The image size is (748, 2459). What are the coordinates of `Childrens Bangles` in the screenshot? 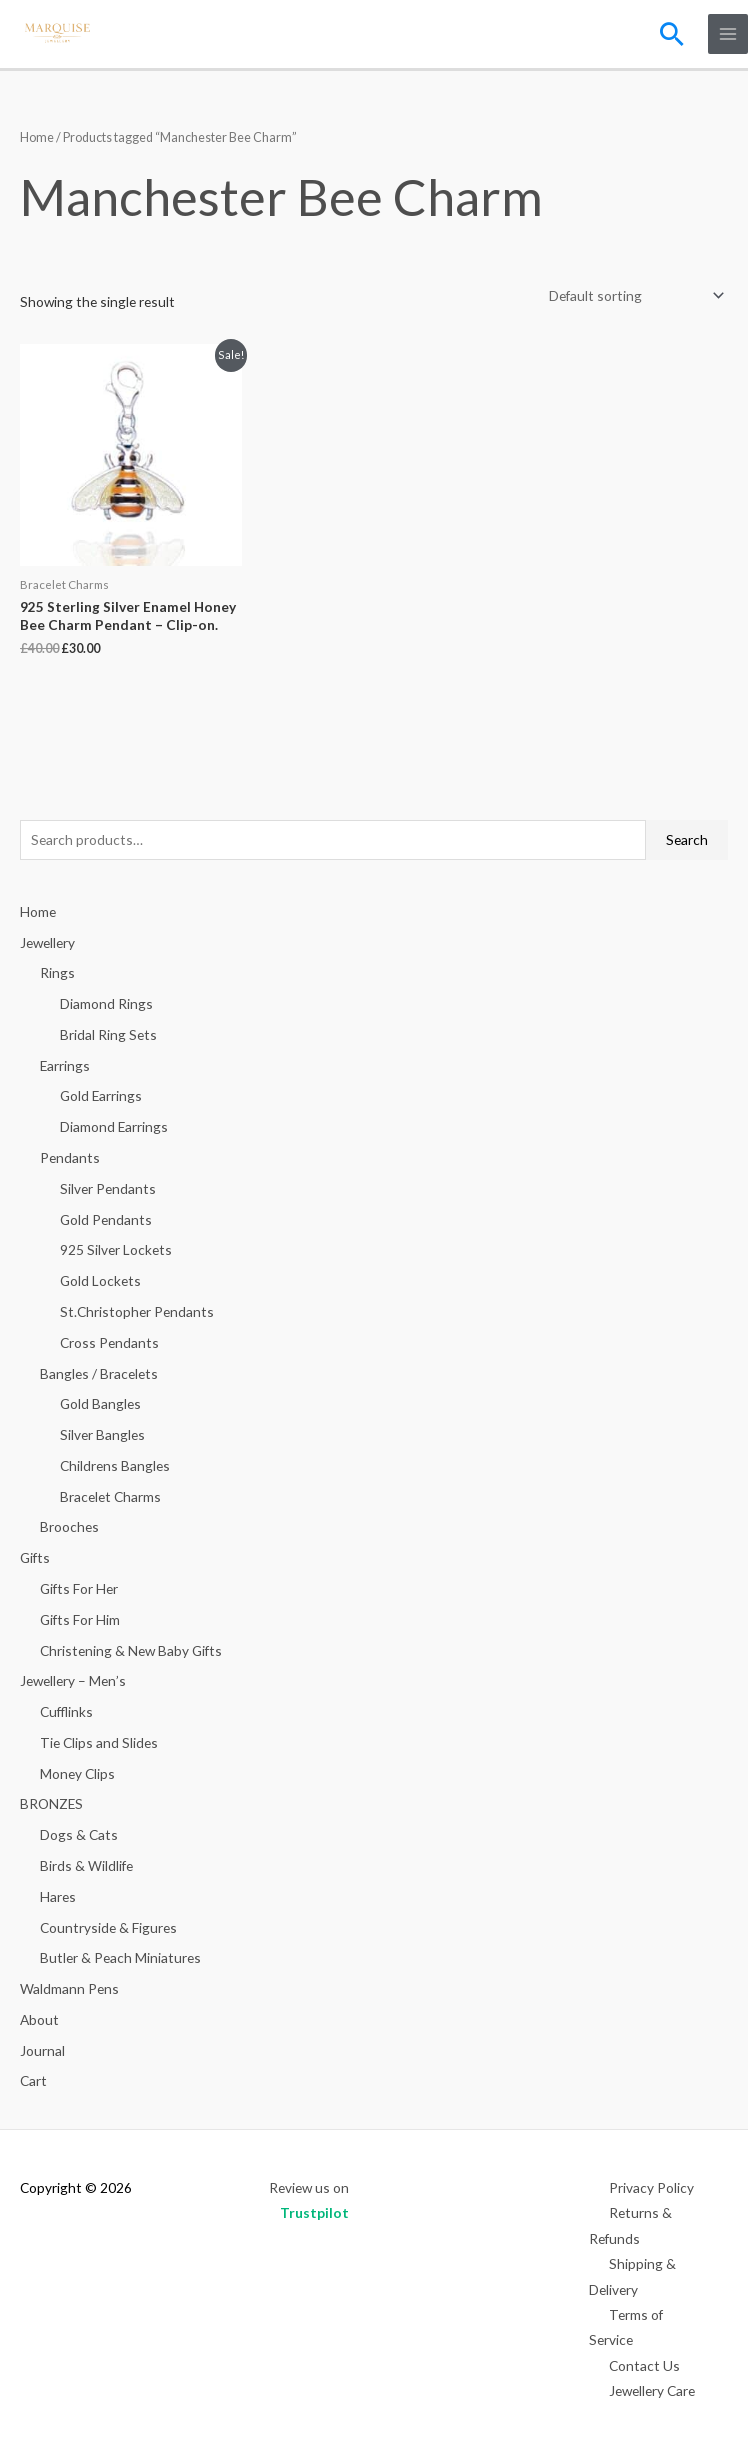 It's located at (115, 1465).